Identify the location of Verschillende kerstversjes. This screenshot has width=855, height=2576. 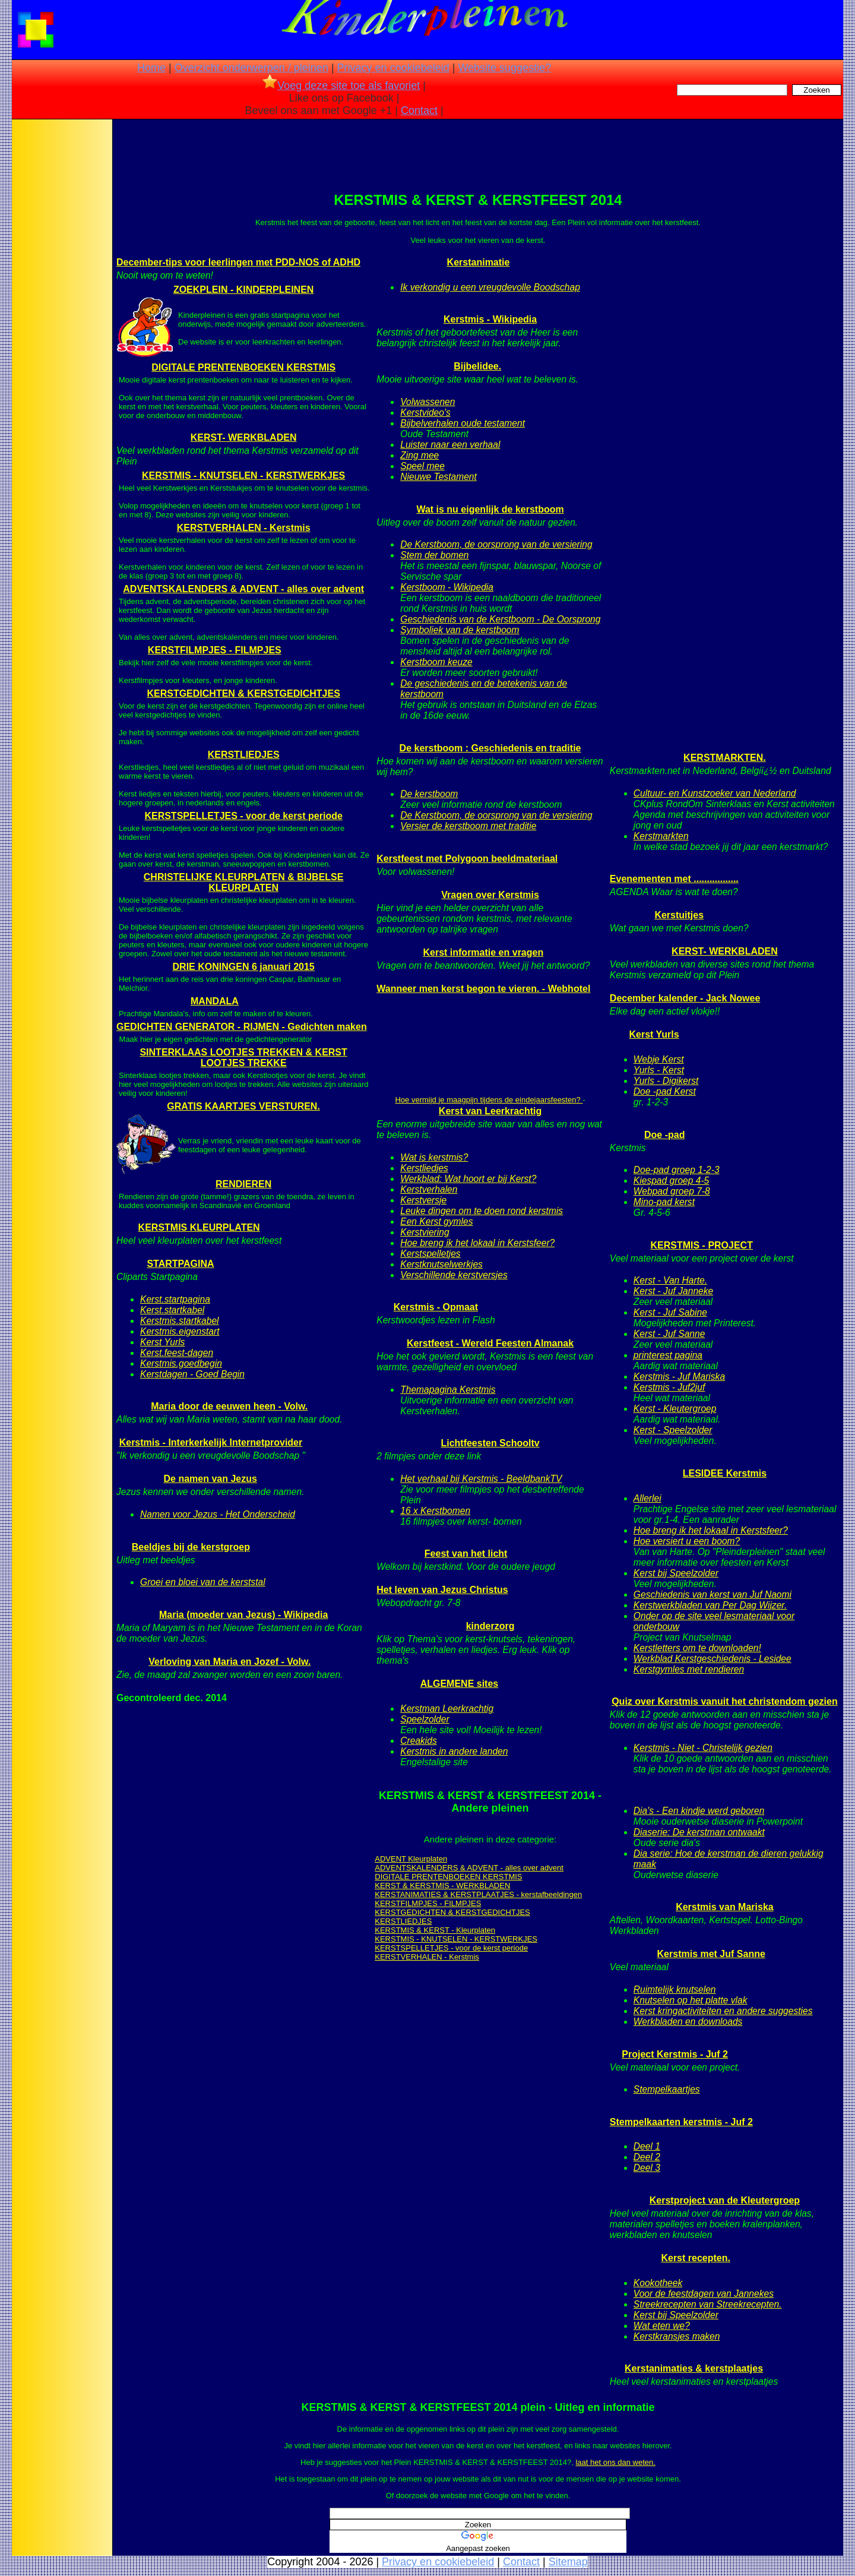
(454, 1275).